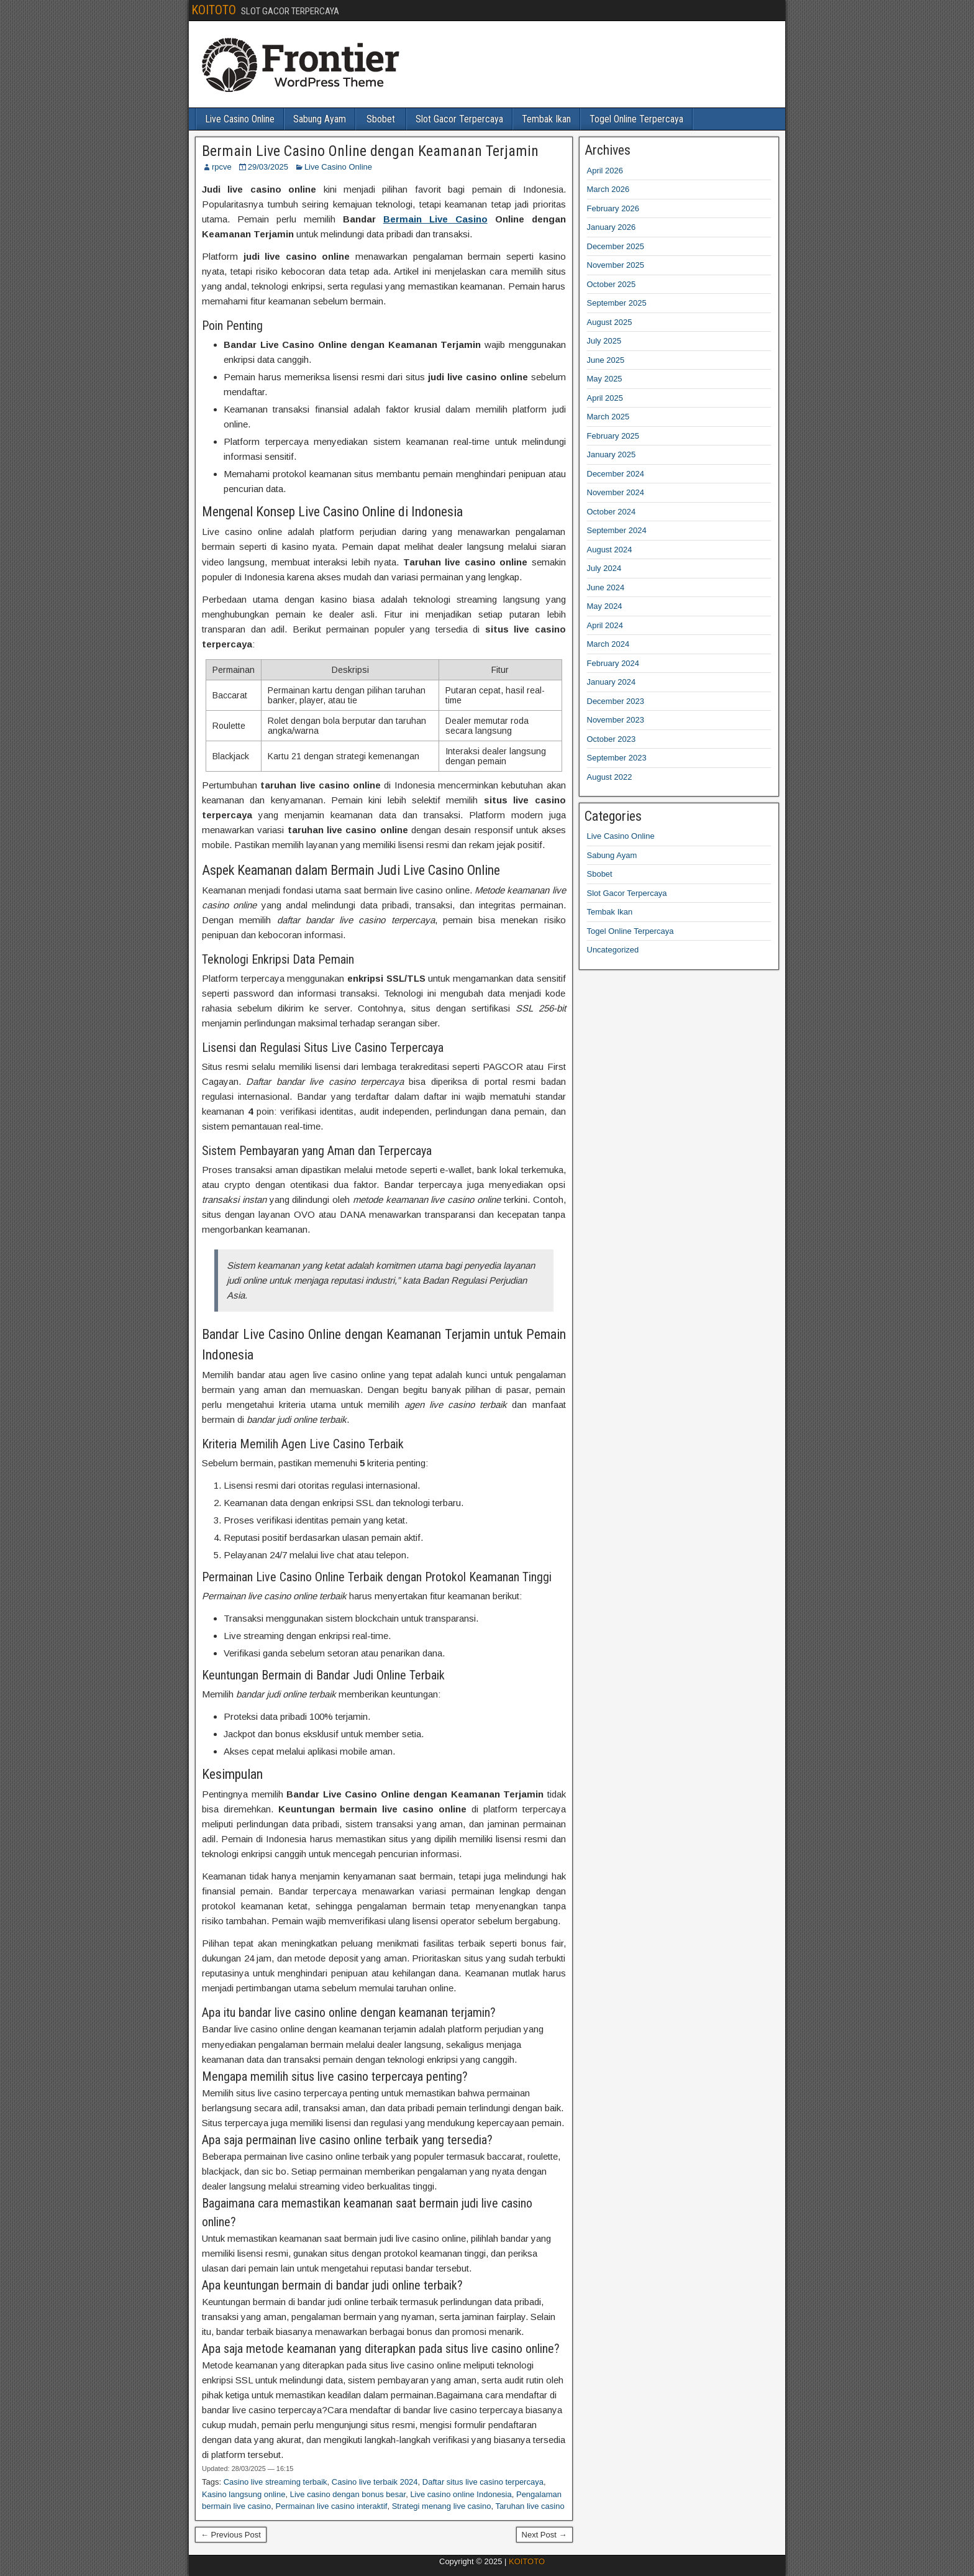 The image size is (974, 2576). What do you see at coordinates (483, 2482) in the screenshot?
I see `Daftar situs live casino terpercaya` at bounding box center [483, 2482].